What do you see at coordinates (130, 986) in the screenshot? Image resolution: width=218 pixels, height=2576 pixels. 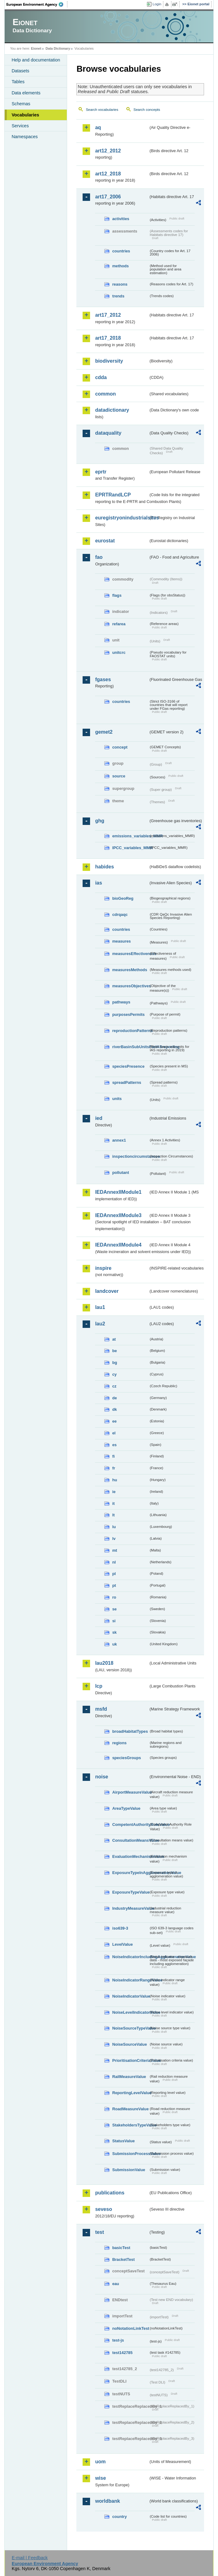 I see `measuresObjectives` at bounding box center [130, 986].